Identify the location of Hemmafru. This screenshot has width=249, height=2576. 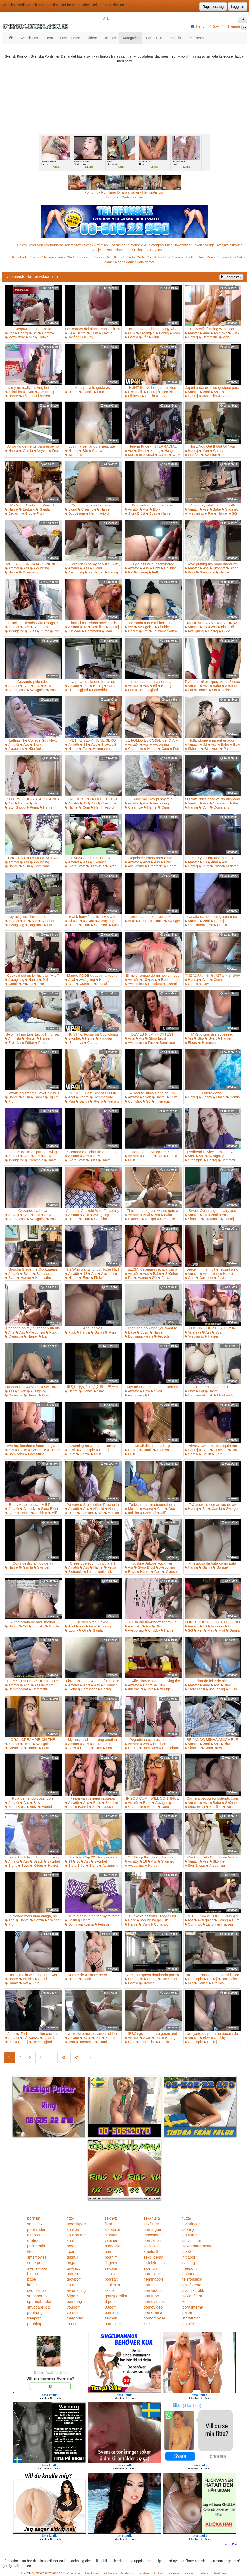
(208, 337).